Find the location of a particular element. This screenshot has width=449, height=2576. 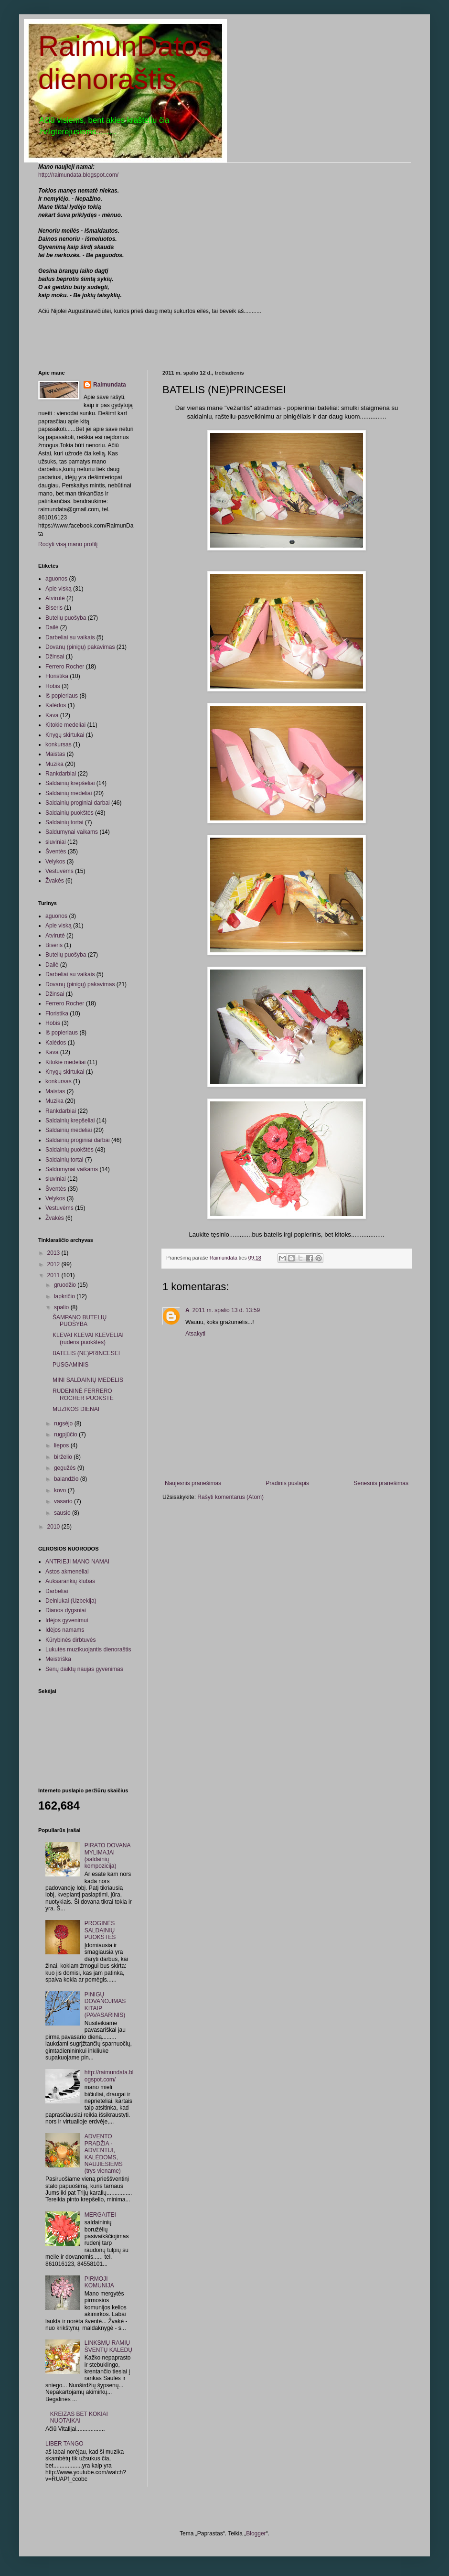

Kitokie medeliai is located at coordinates (65, 725).